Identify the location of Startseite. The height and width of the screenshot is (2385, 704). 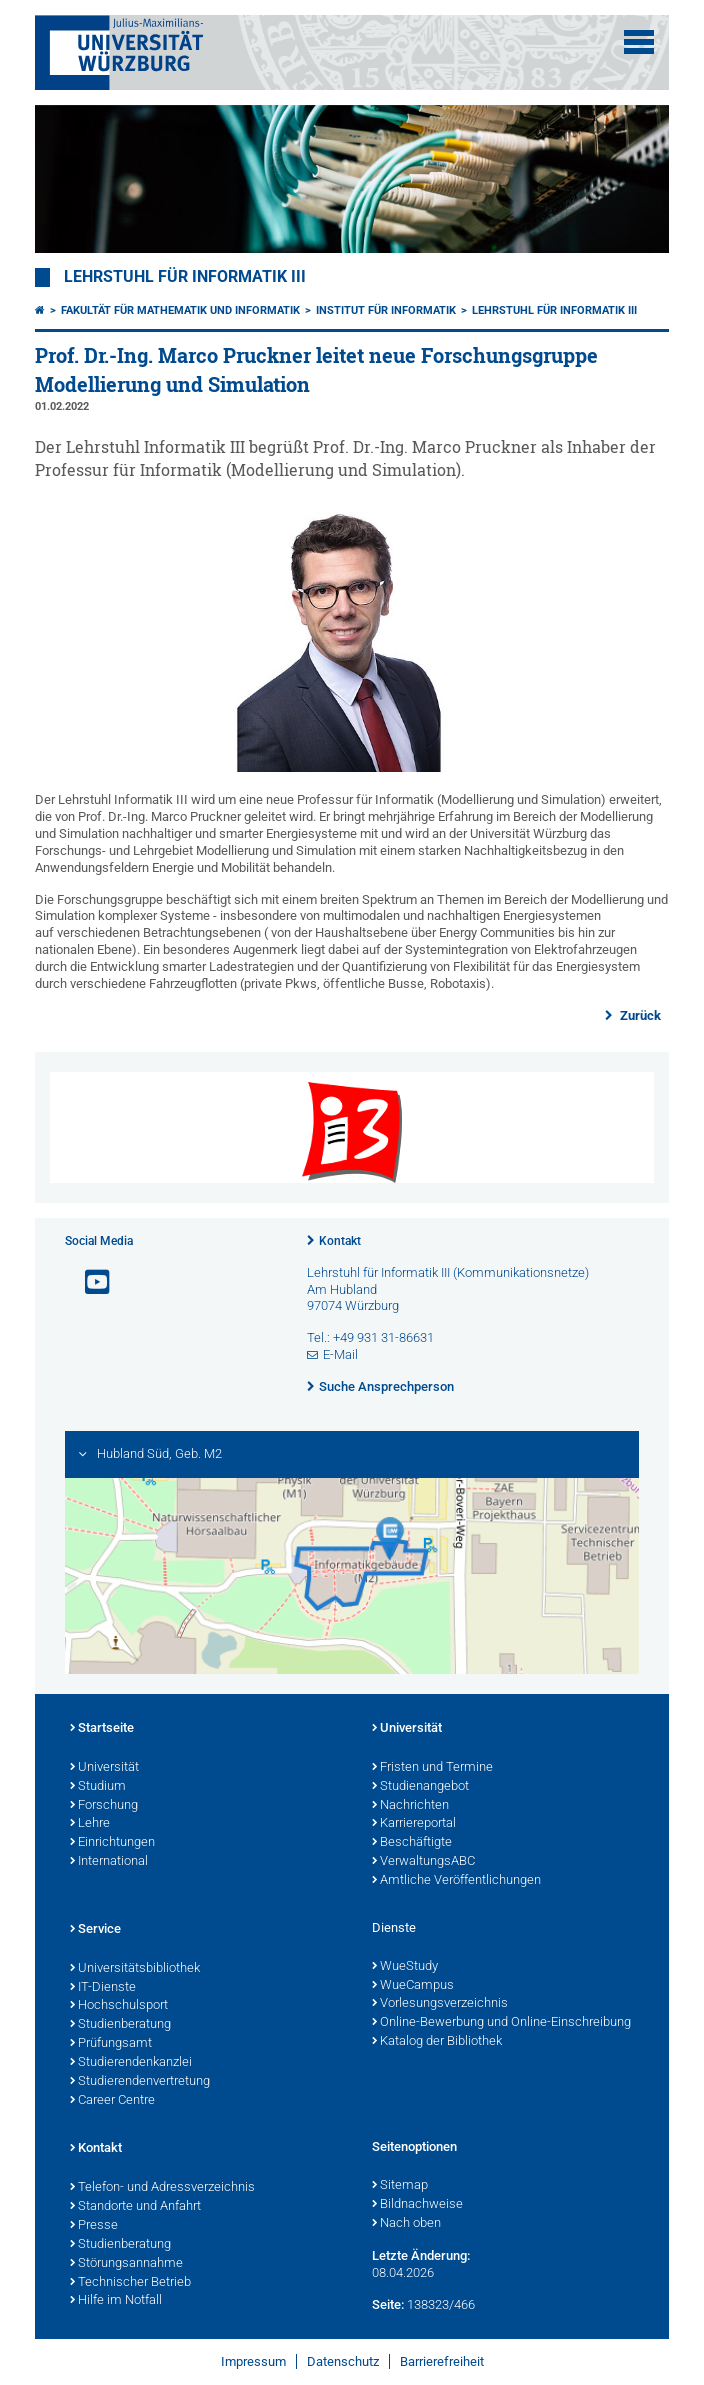
(102, 1729).